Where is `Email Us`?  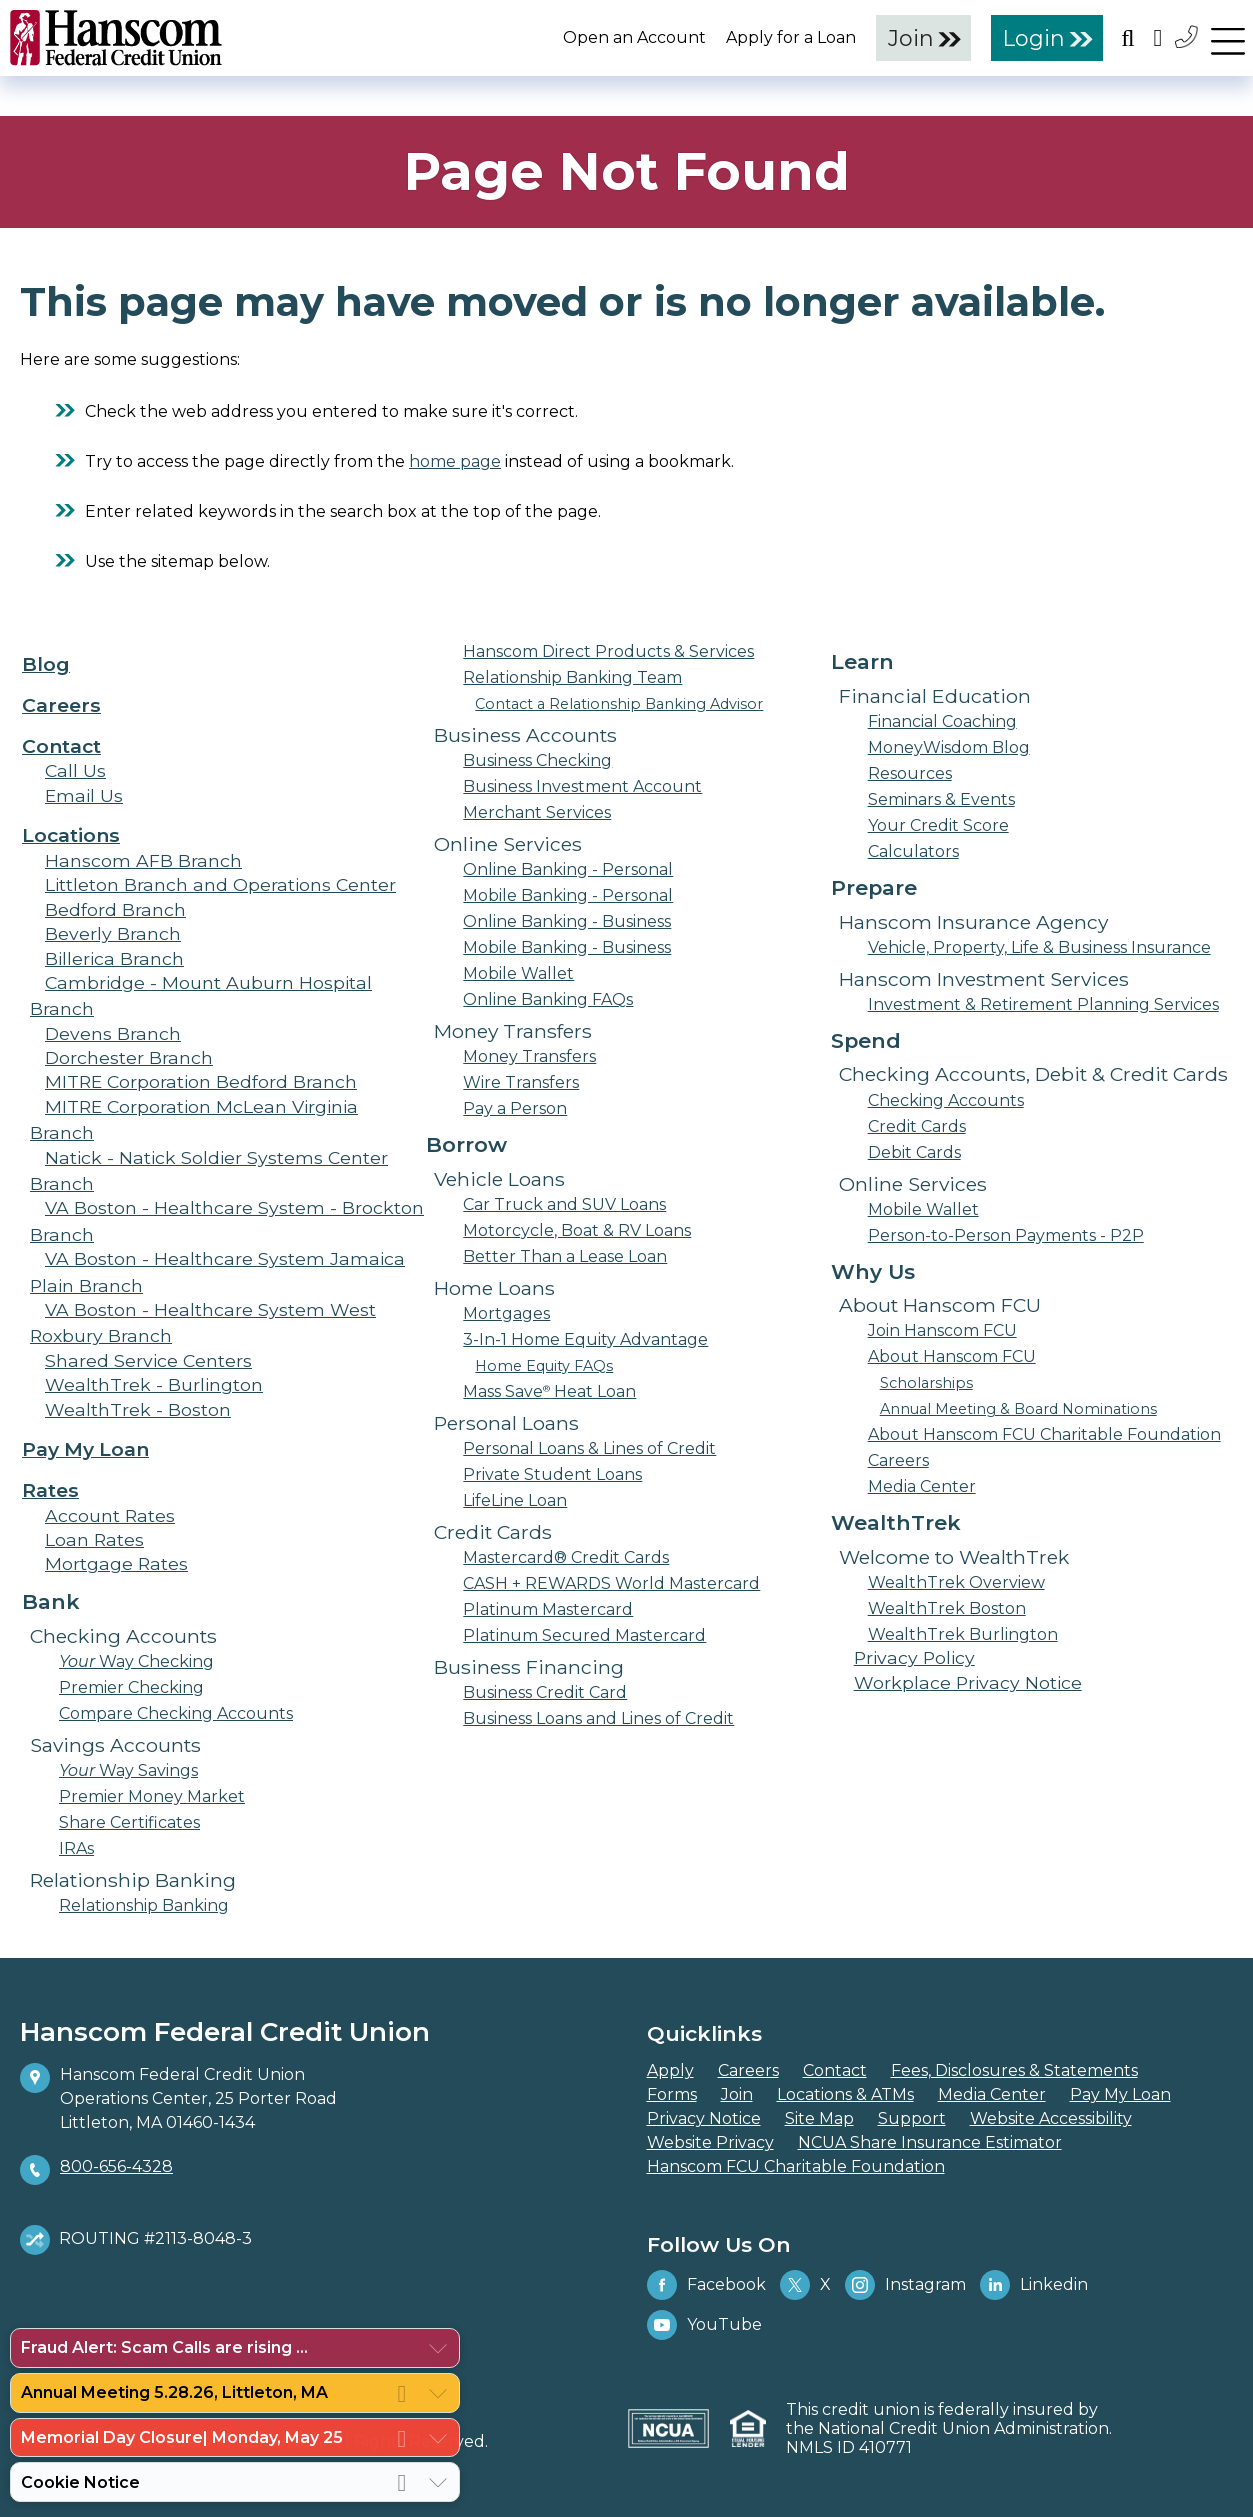 Email Us is located at coordinates (84, 795).